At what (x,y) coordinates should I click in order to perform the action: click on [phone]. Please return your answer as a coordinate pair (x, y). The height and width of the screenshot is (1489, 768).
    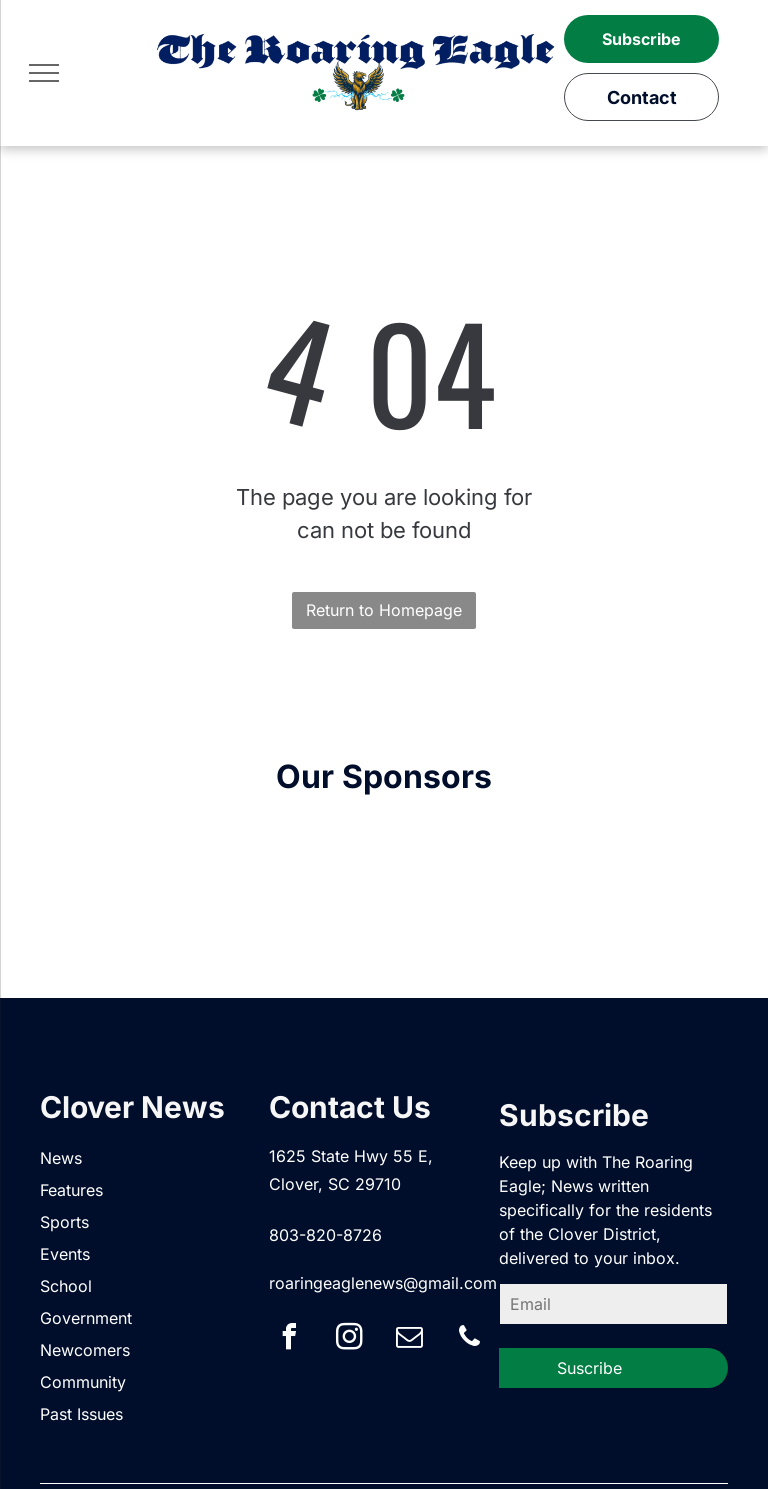
    Looking at the image, I should click on (469, 1339).